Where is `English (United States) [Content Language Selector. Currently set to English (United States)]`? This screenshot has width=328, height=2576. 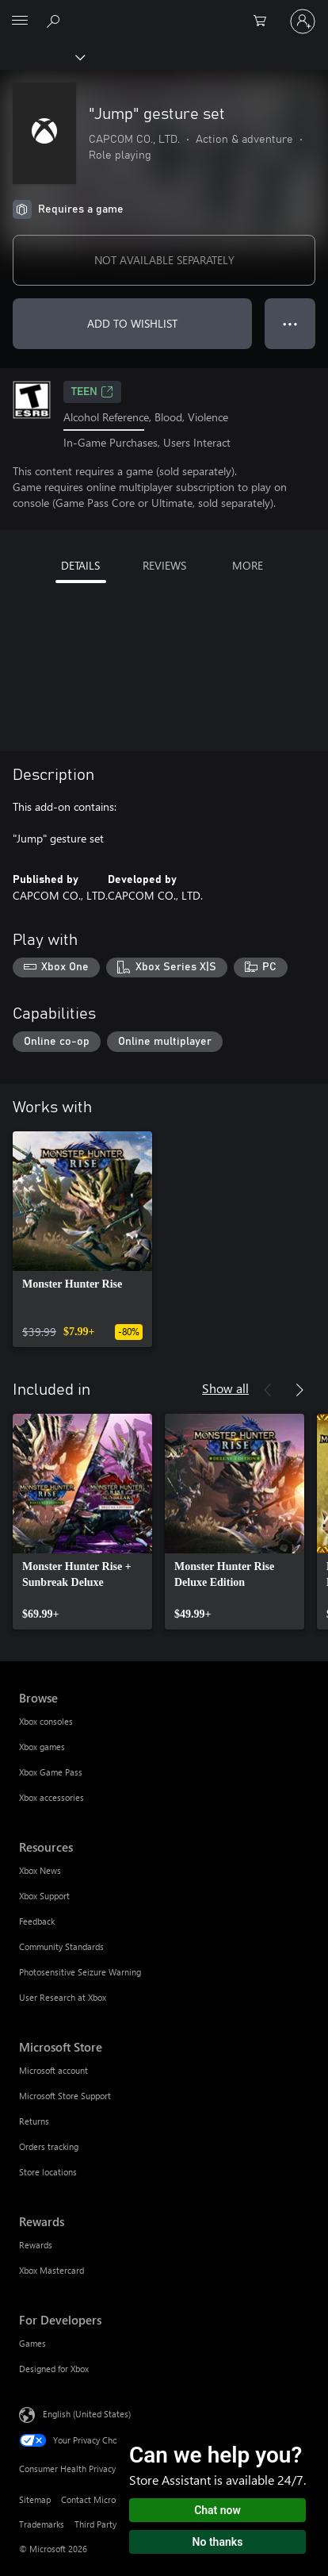 English (United States) [Content Language Selector. Currently set to English (United States)] is located at coordinates (87, 2414).